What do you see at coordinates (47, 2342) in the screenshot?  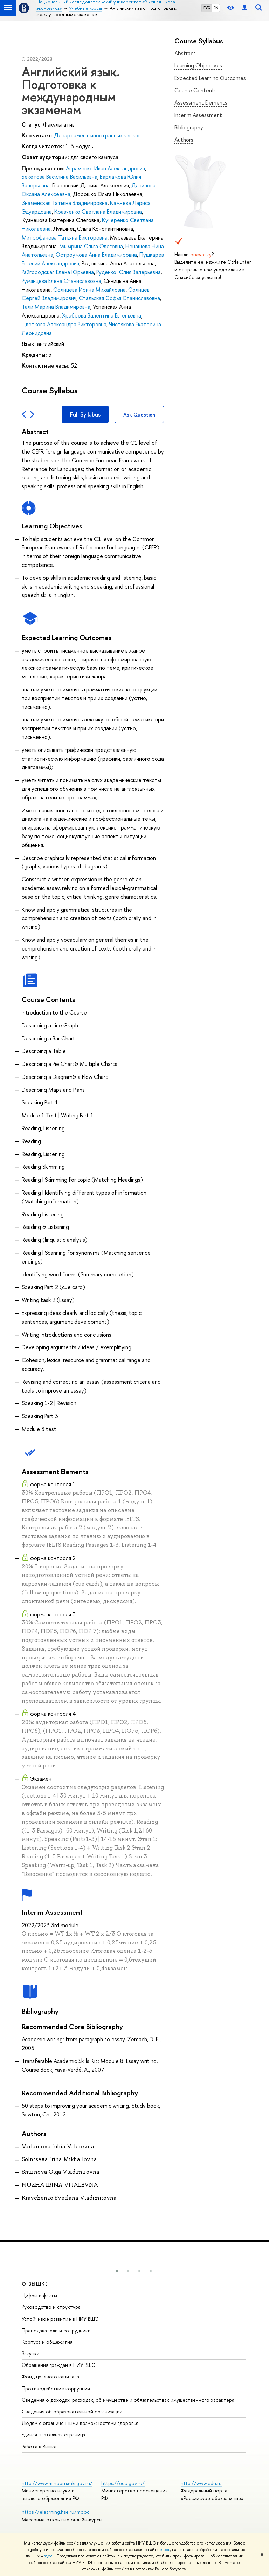 I see `Корпуса и общежития` at bounding box center [47, 2342].